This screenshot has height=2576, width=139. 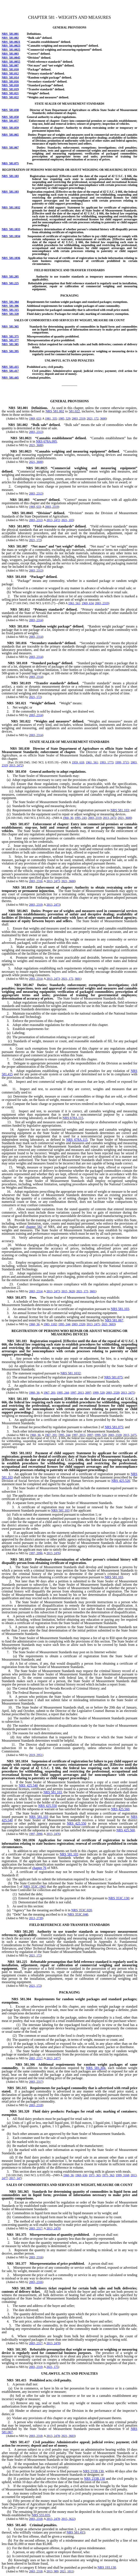 What do you see at coordinates (47, 1806) in the screenshot?
I see `NRS 425.550` at bounding box center [47, 1806].